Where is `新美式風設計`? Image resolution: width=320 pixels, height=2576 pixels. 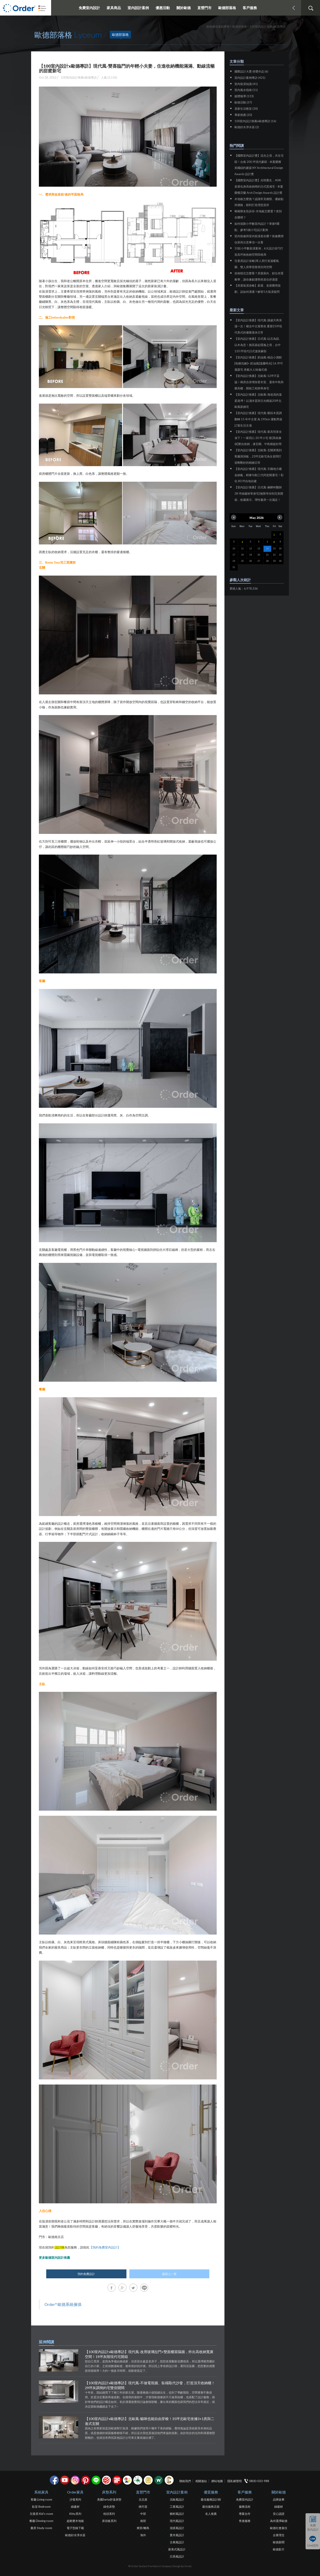
新美式風設計 is located at coordinates (177, 2549).